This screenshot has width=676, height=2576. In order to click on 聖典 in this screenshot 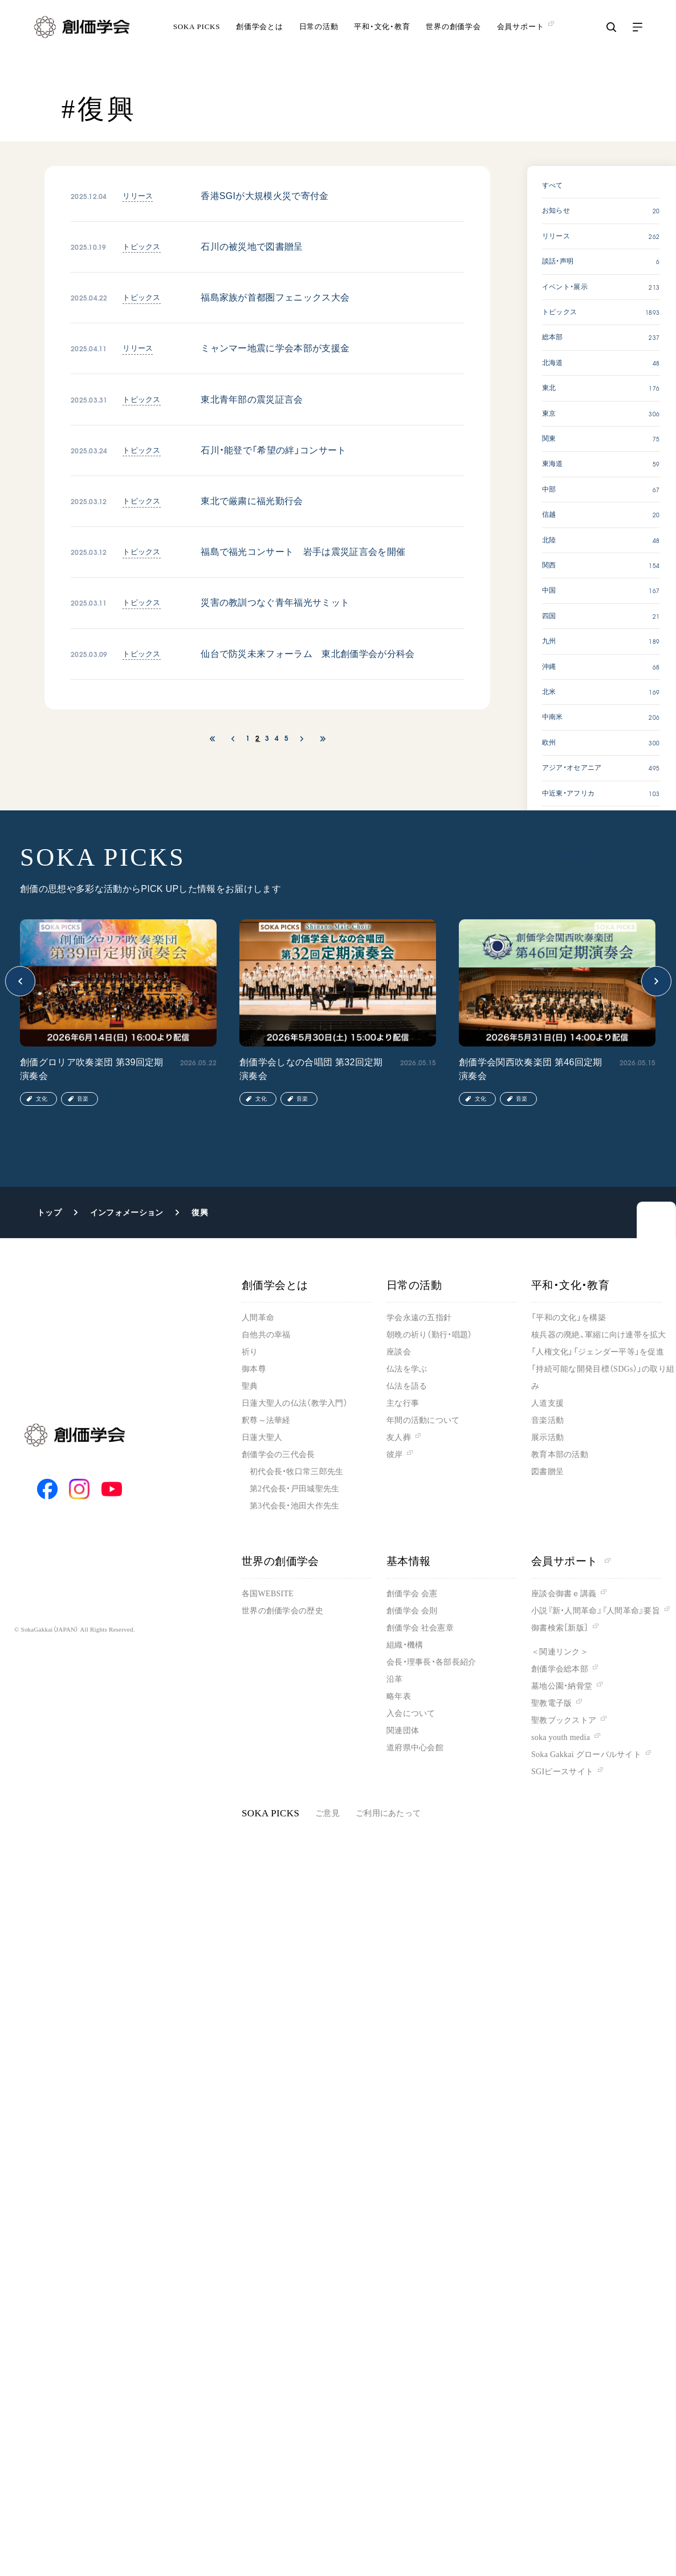, I will do `click(250, 1386)`.